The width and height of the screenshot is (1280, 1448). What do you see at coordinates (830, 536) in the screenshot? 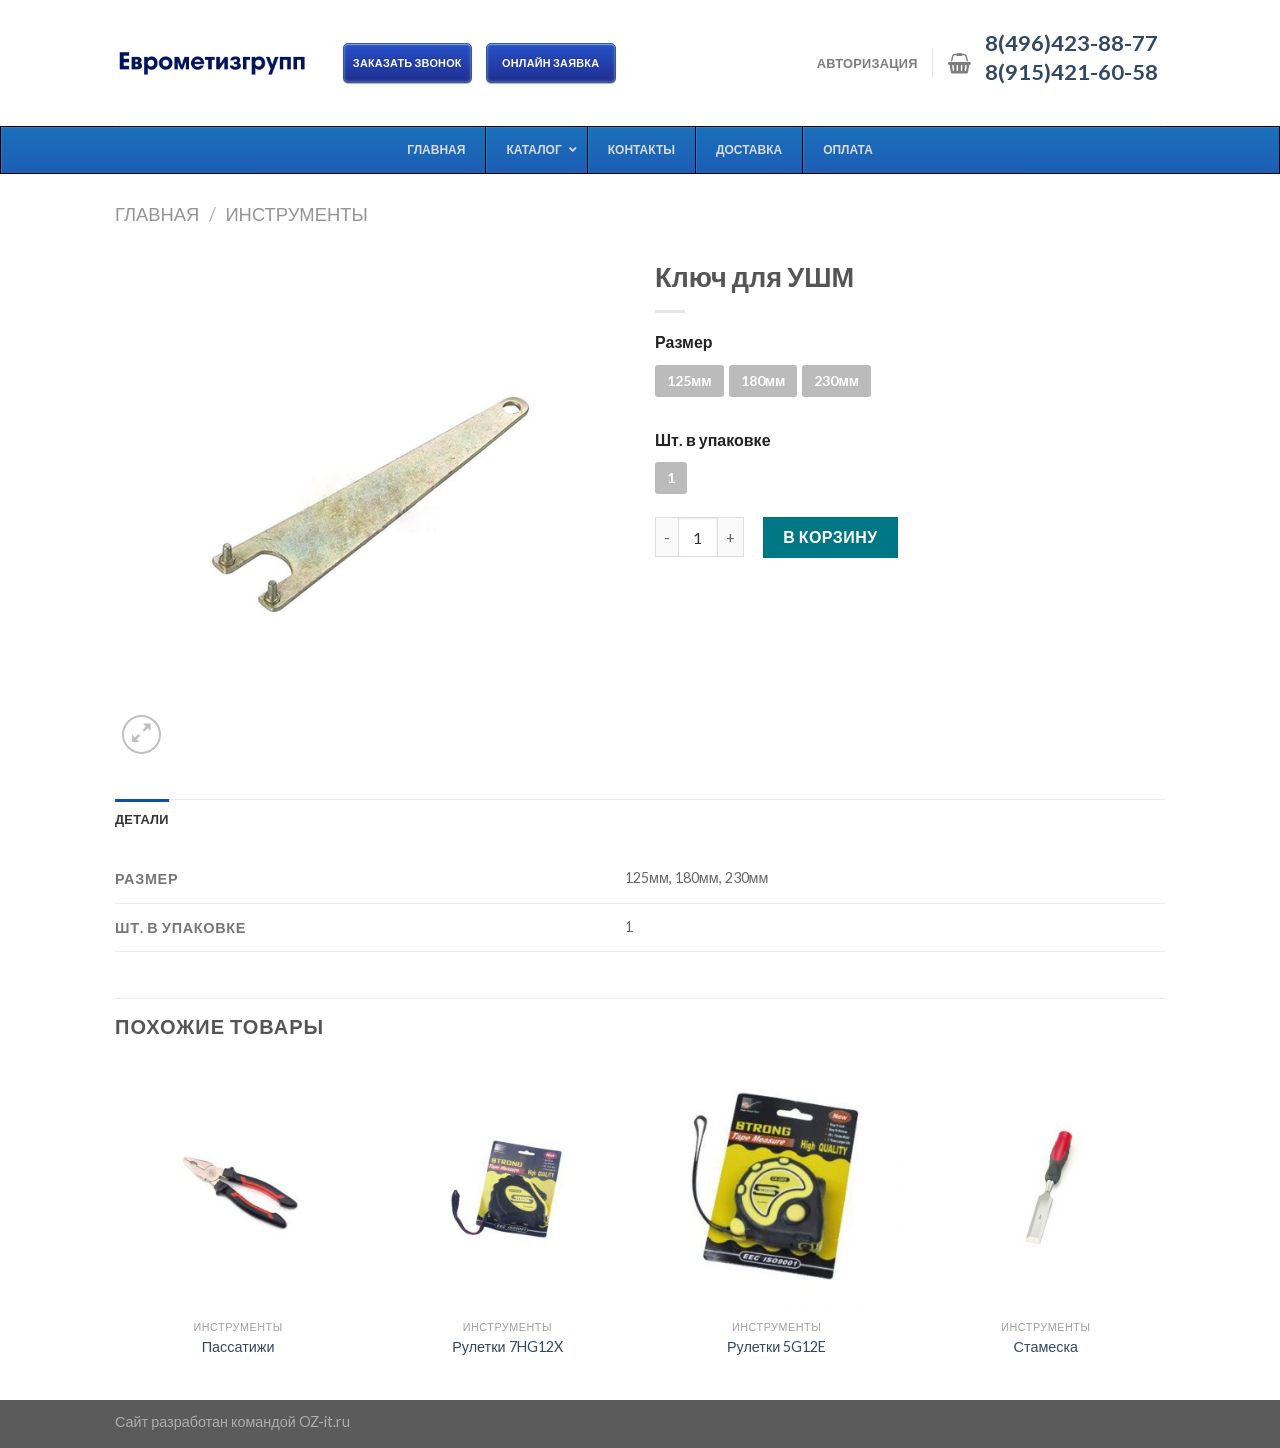
I see `В корзину` at bounding box center [830, 536].